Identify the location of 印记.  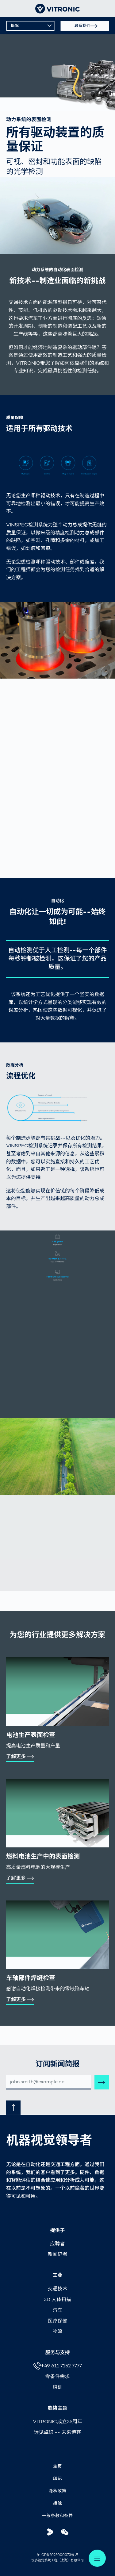
(57, 2479).